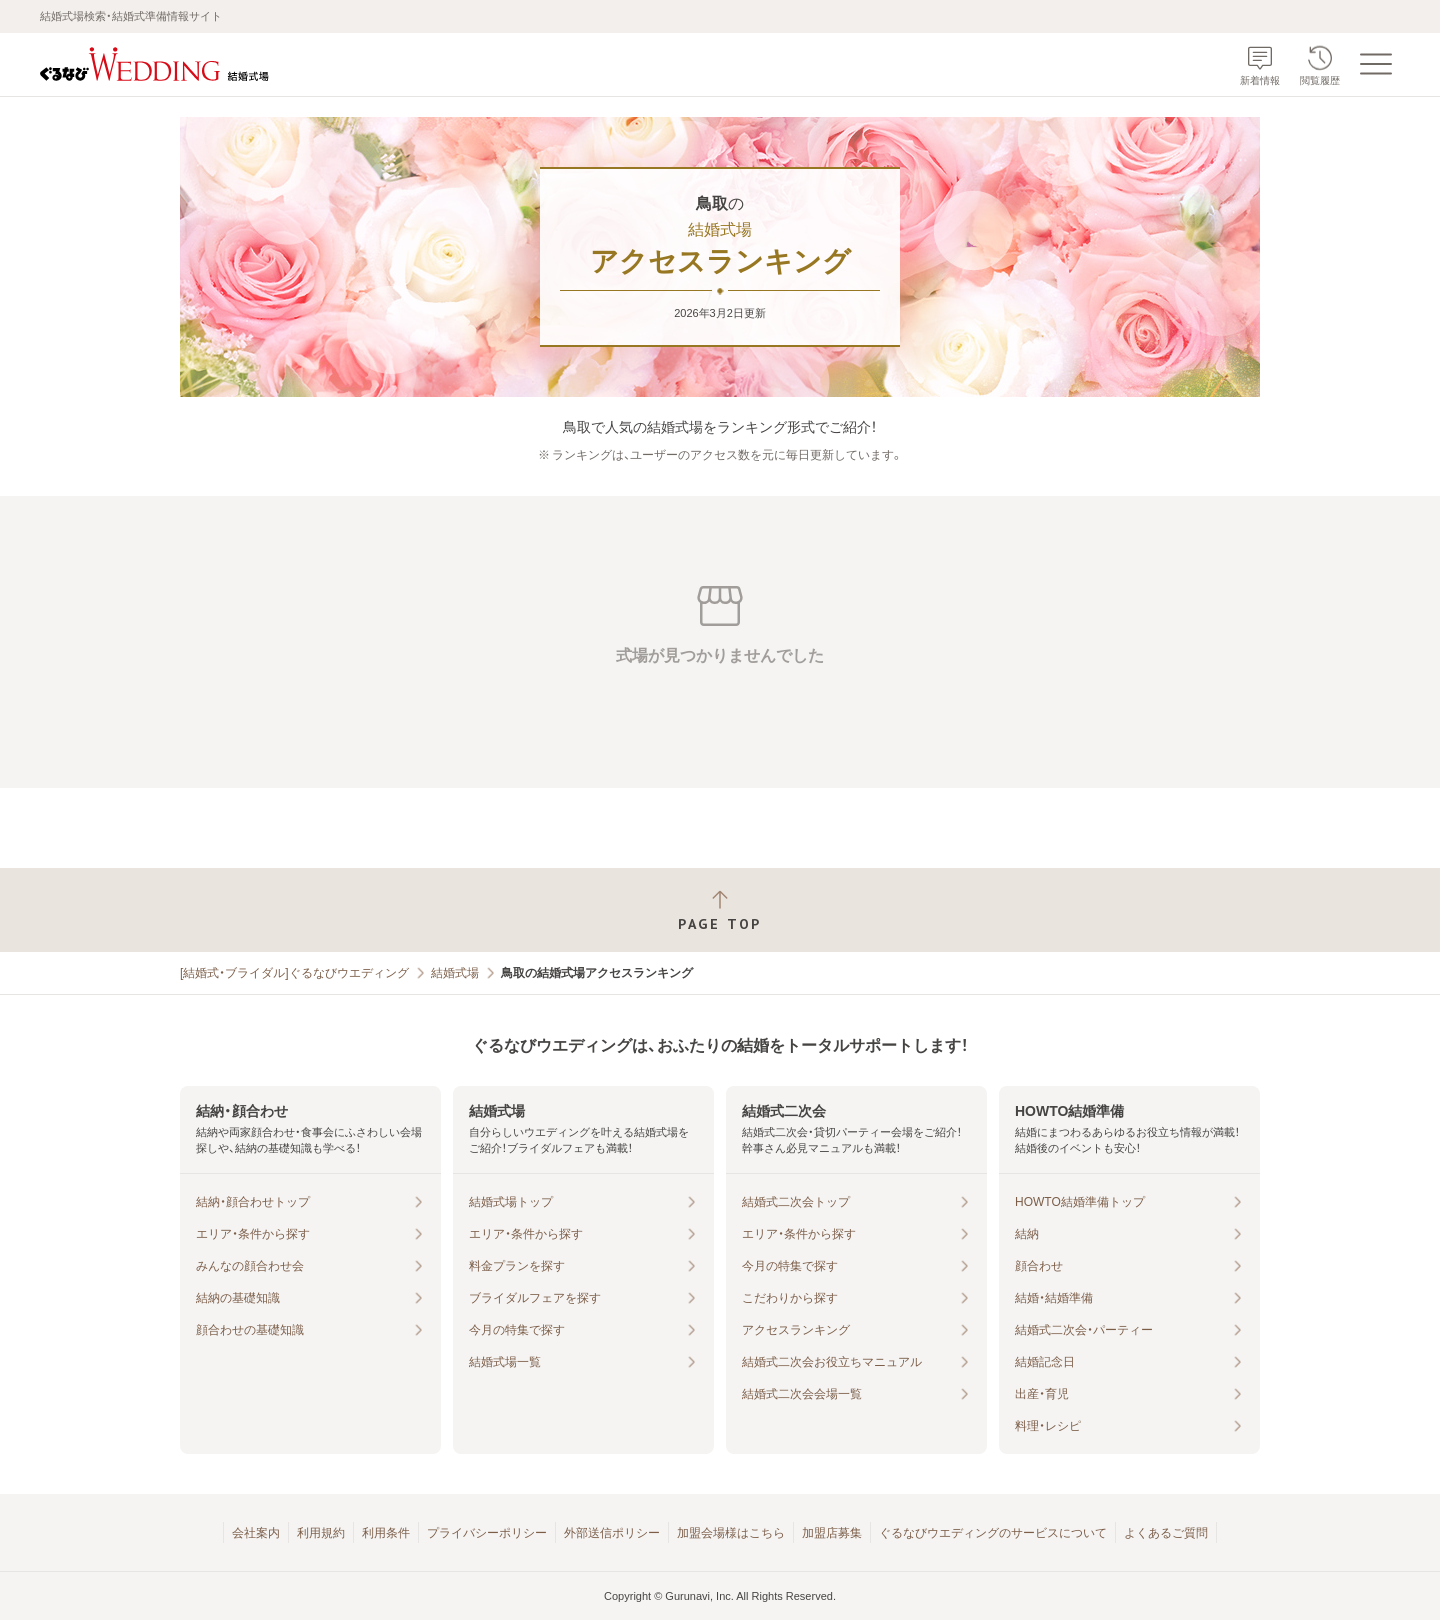 The image size is (1440, 1620). What do you see at coordinates (256, 1533) in the screenshot?
I see `会社案内` at bounding box center [256, 1533].